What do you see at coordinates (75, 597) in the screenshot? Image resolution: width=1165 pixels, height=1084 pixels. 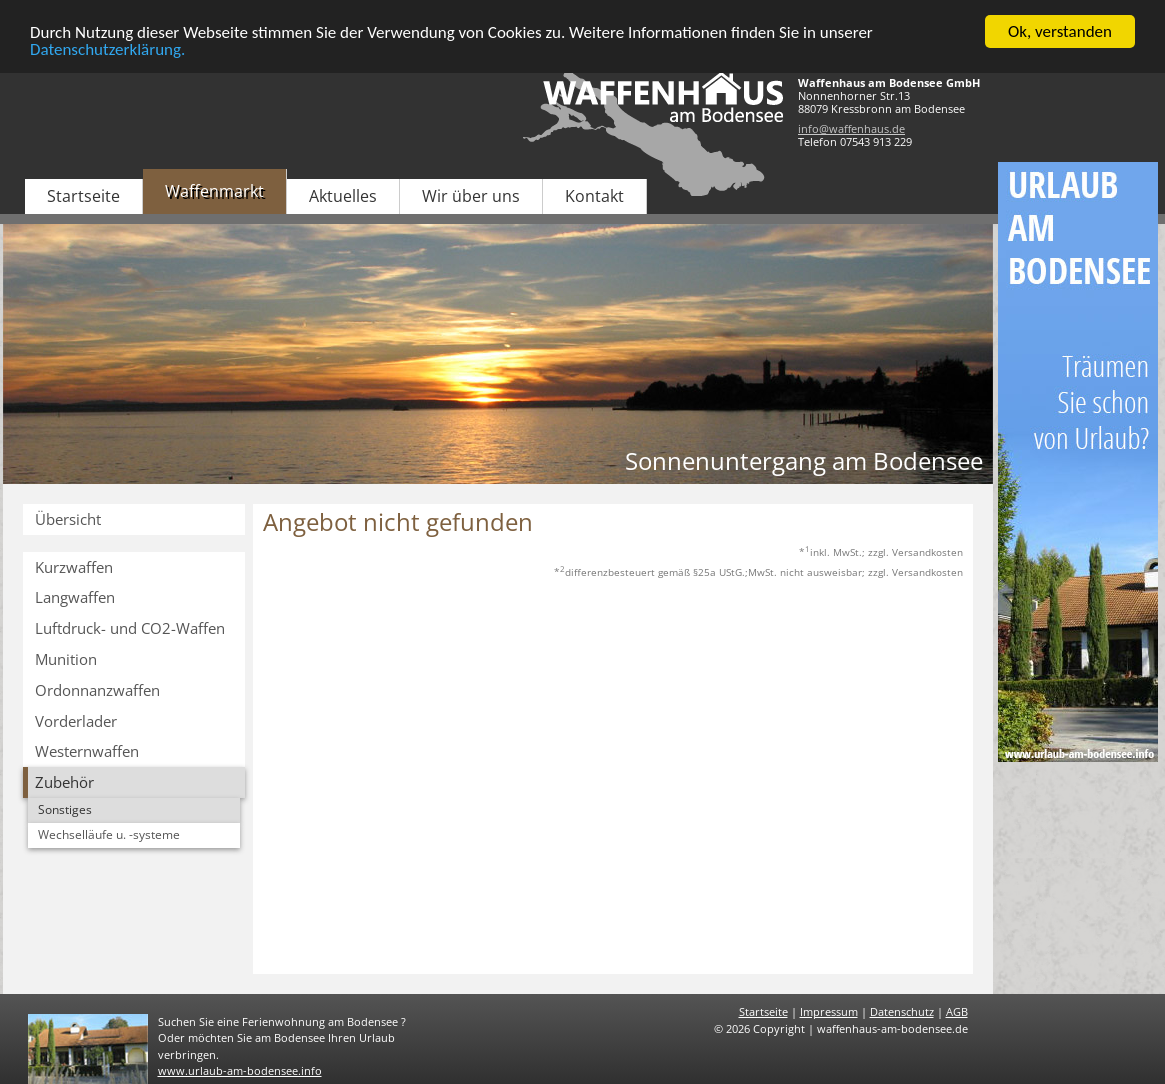 I see `Langwaffen` at bounding box center [75, 597].